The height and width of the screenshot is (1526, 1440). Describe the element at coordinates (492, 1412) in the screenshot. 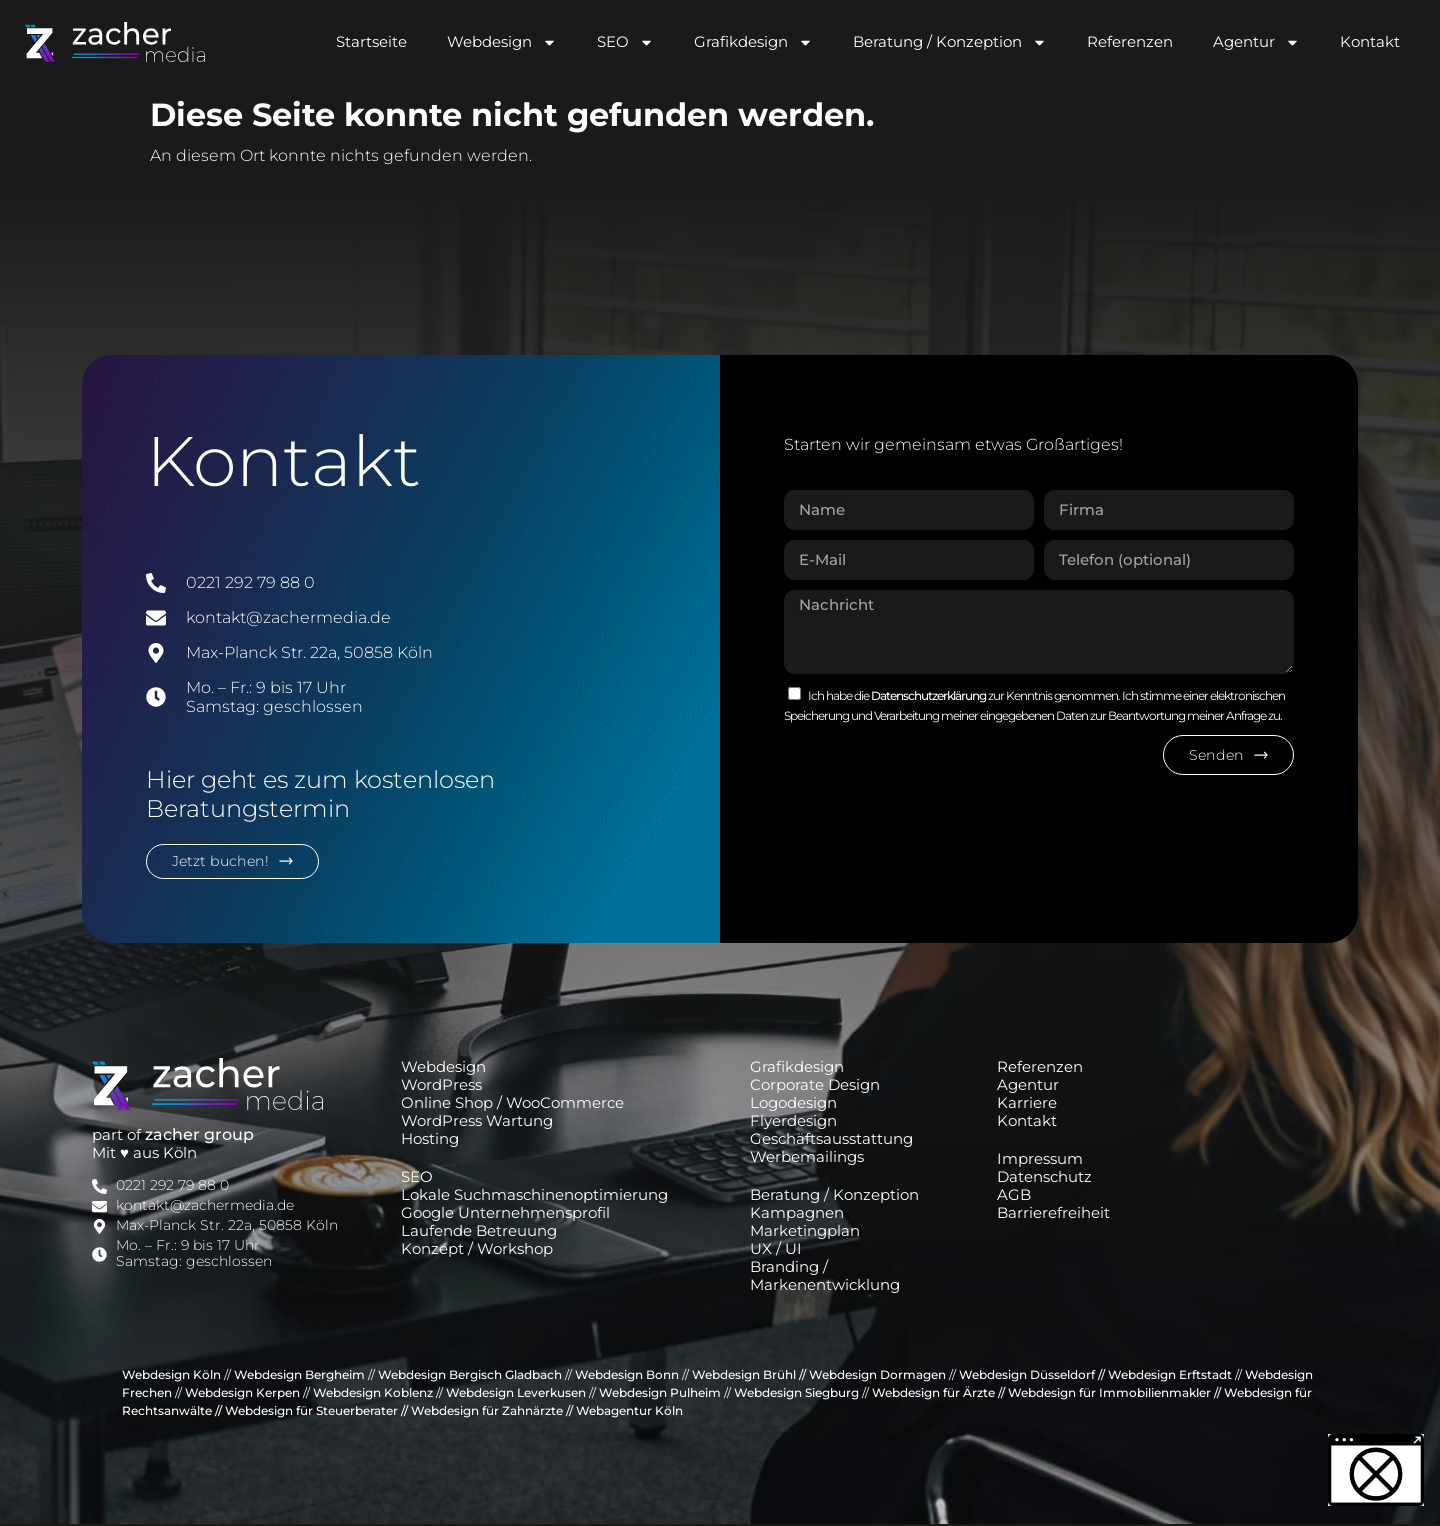

I see `Webdesign für Zahnärzte //` at that location.